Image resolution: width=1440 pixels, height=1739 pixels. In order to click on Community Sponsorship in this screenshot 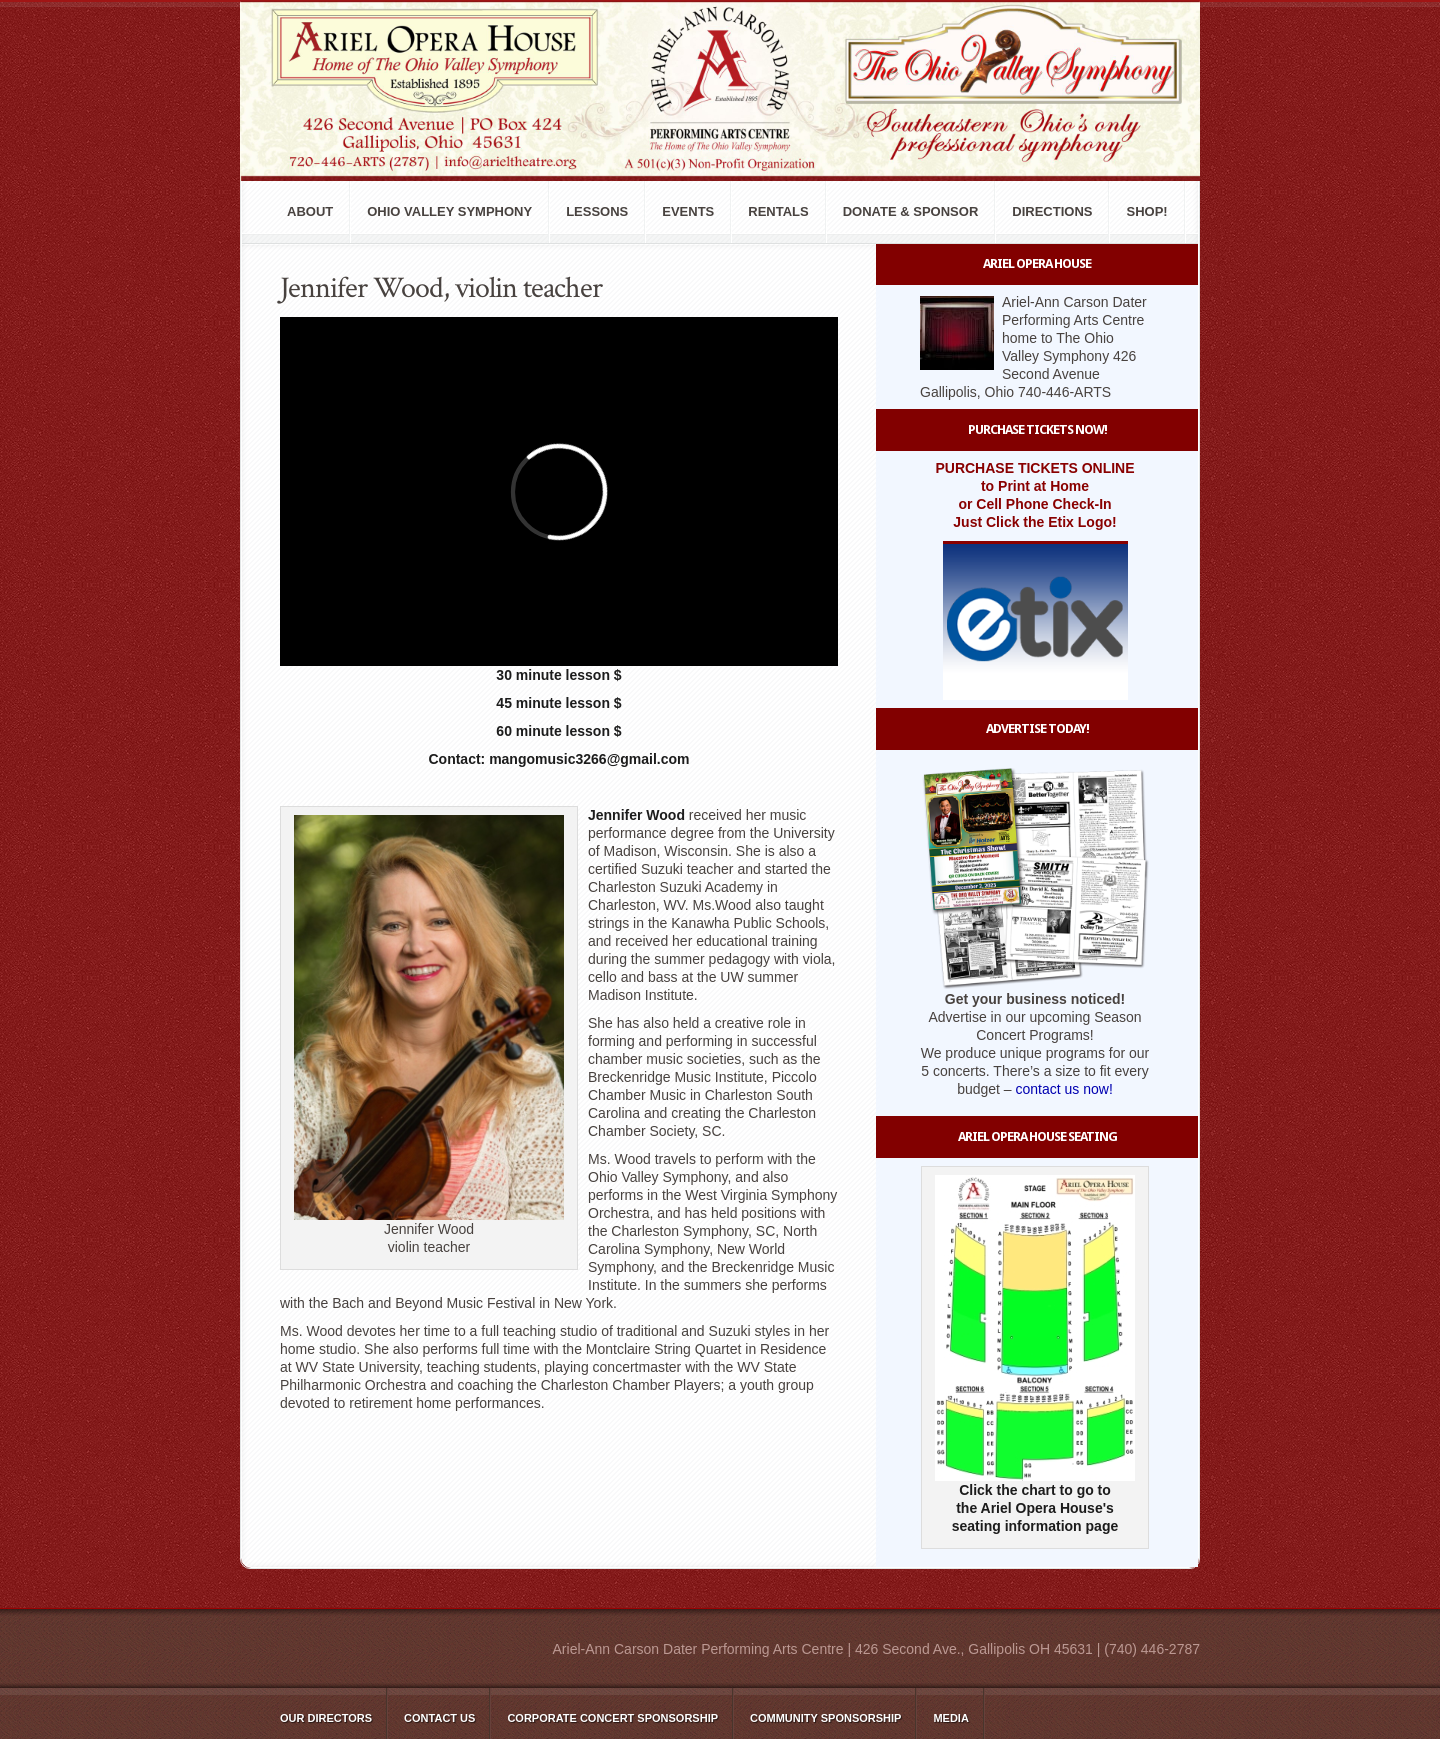, I will do `click(825, 1718)`.